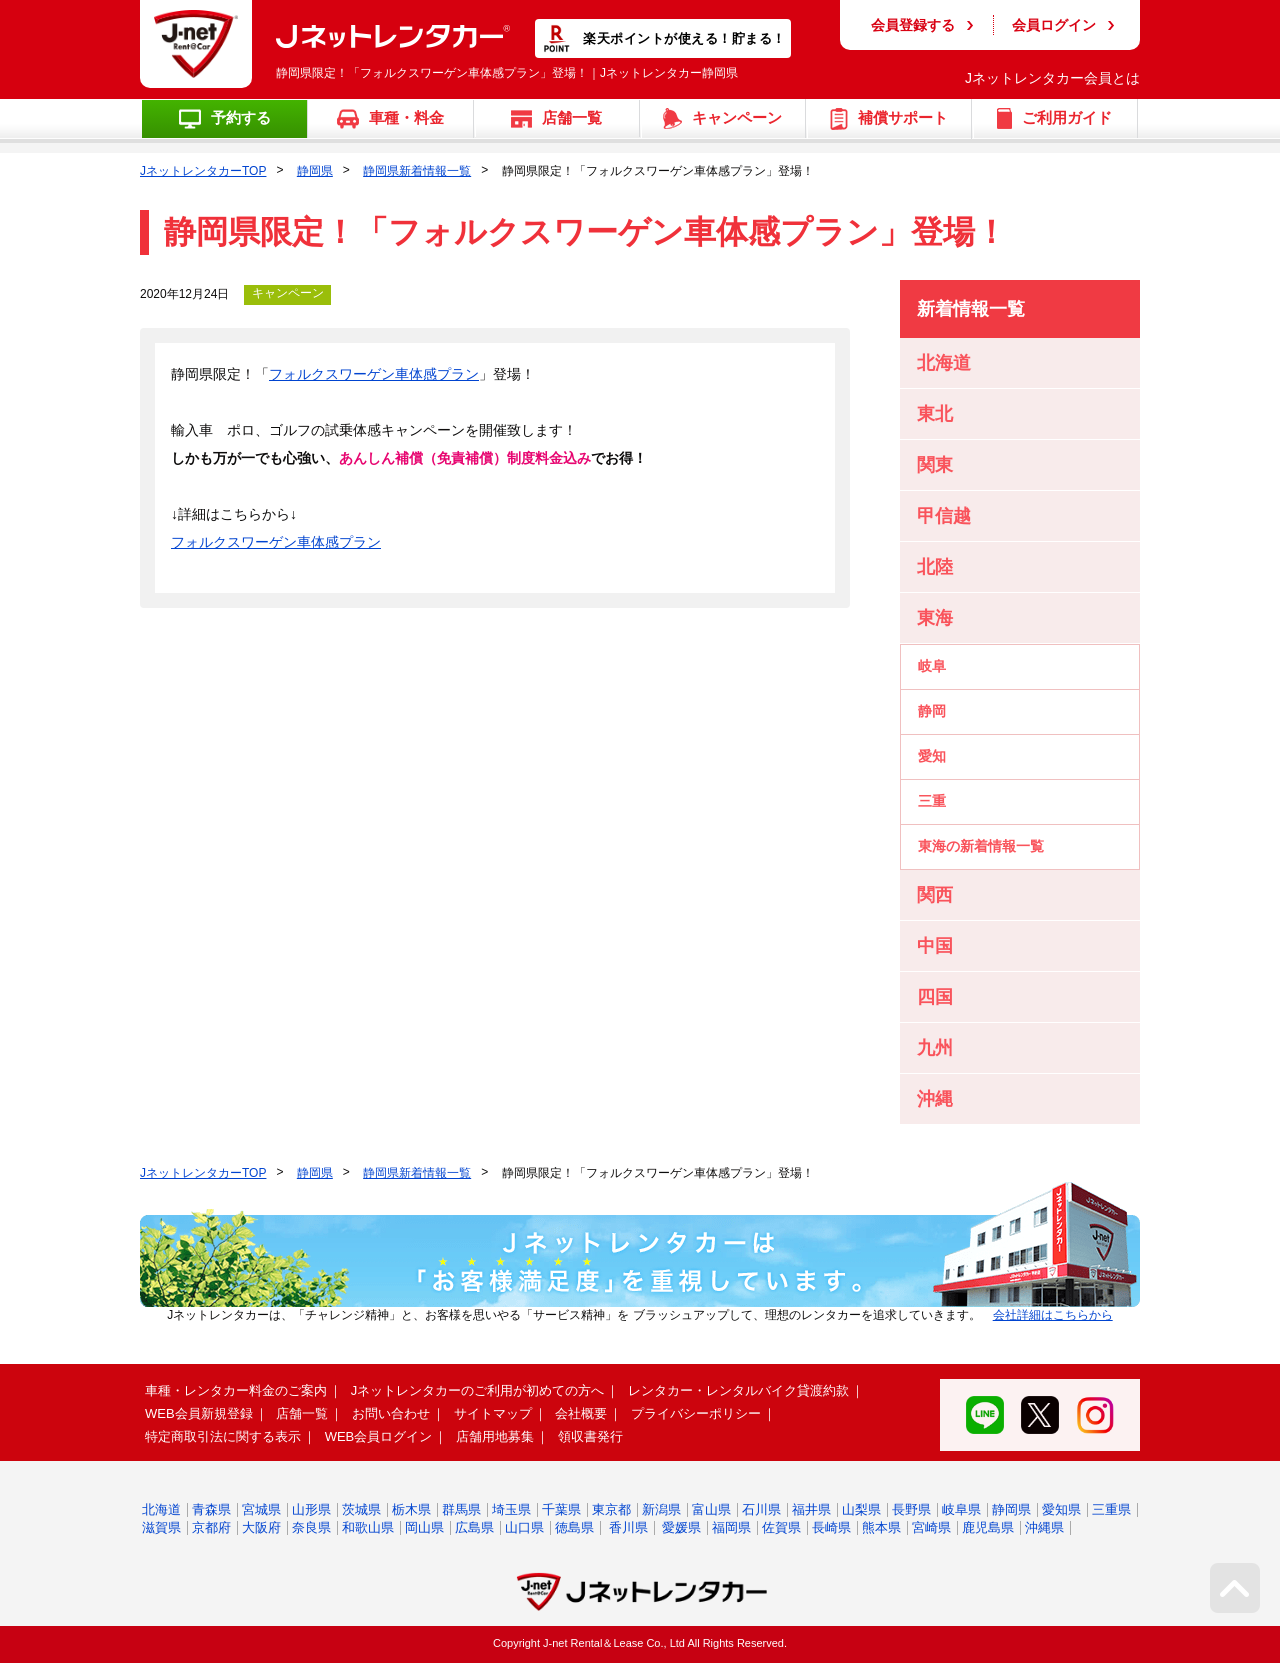 This screenshot has width=1280, height=1663. What do you see at coordinates (161, 1509) in the screenshot?
I see `北海道` at bounding box center [161, 1509].